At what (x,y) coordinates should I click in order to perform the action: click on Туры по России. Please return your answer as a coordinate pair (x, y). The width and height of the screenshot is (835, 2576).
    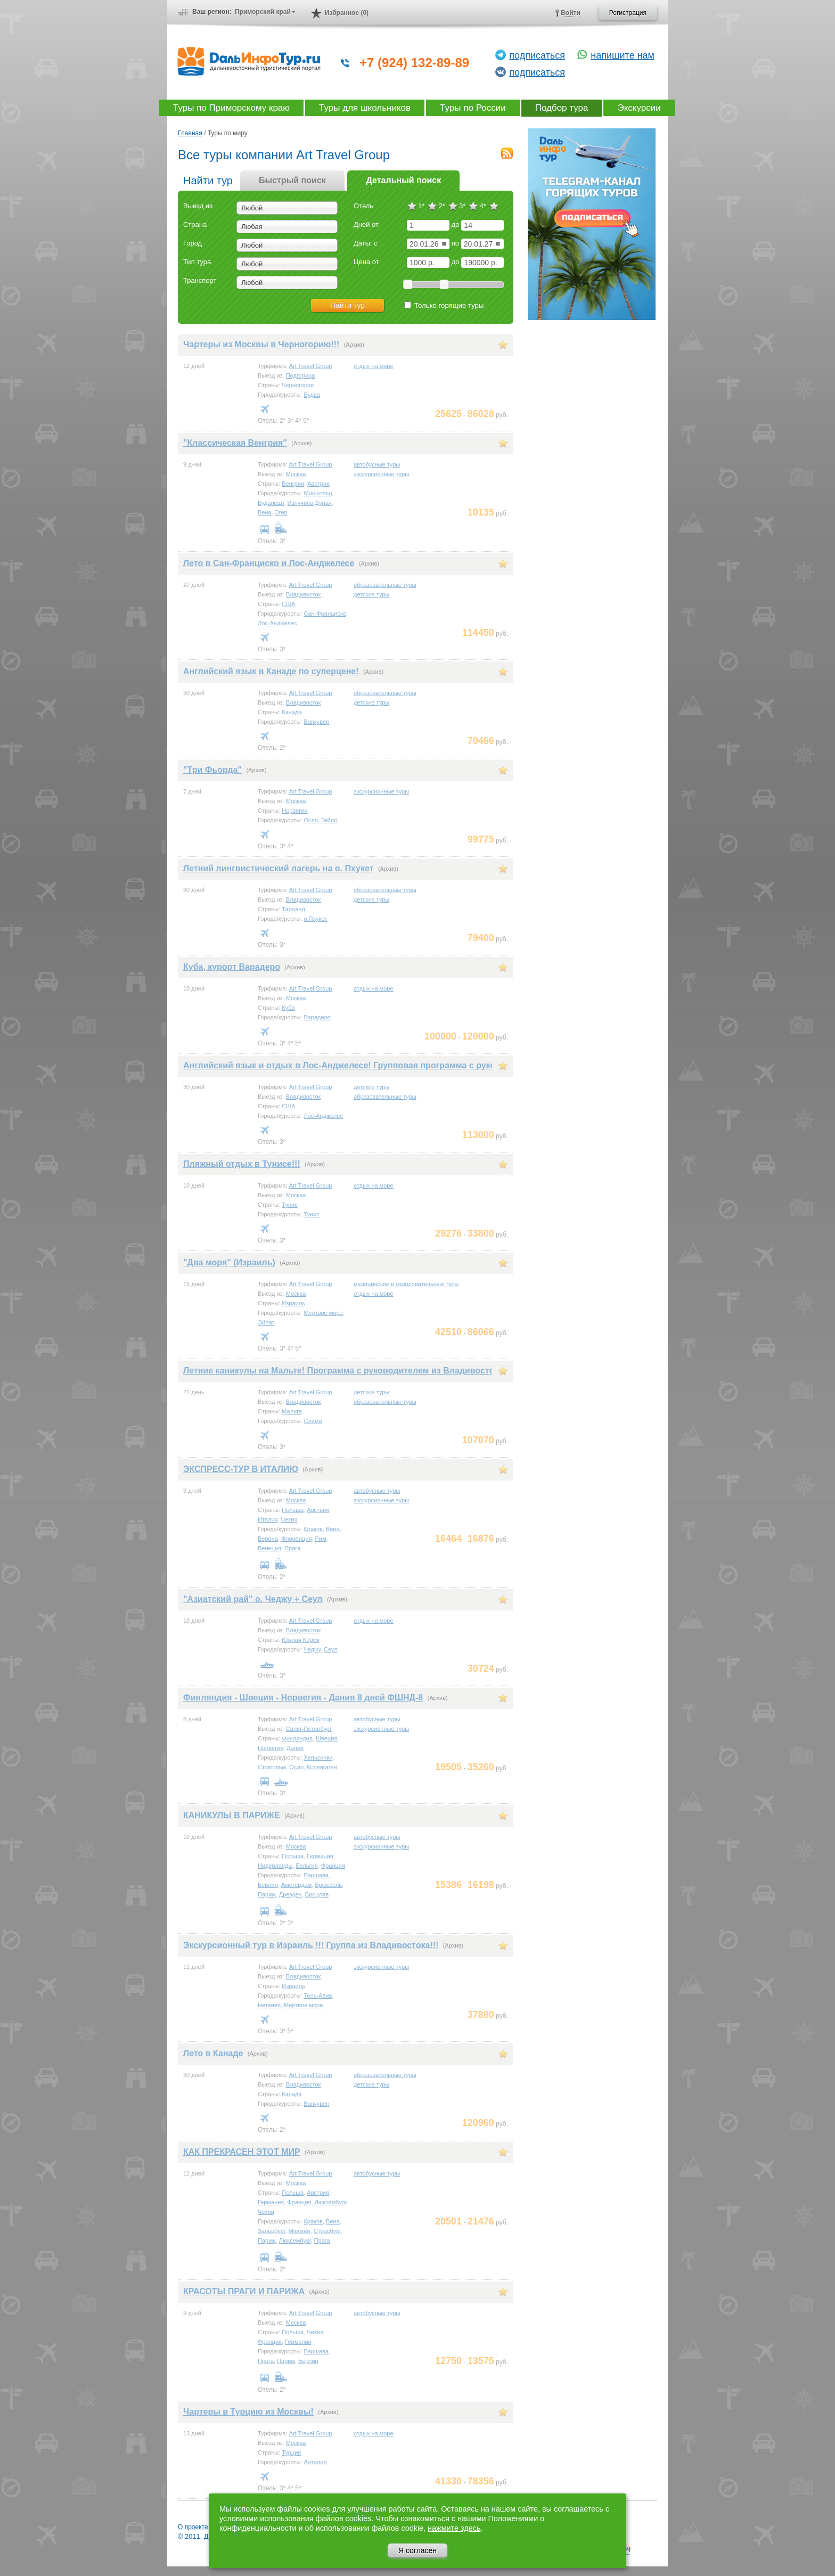
    Looking at the image, I should click on (473, 108).